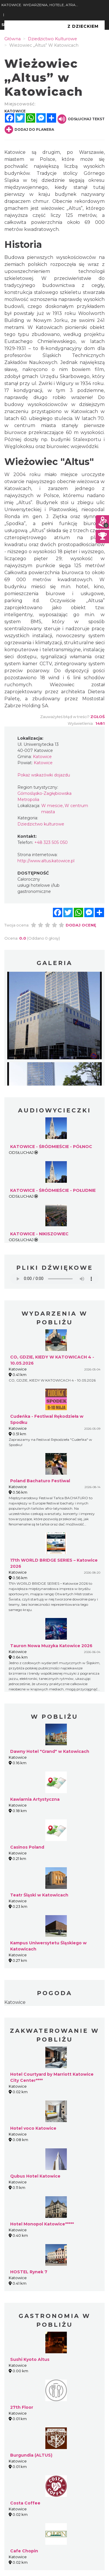 This screenshot has height=2576, width=109. What do you see at coordinates (54, 1279) in the screenshot?
I see `Your browser does not support the audio element.` at bounding box center [54, 1279].